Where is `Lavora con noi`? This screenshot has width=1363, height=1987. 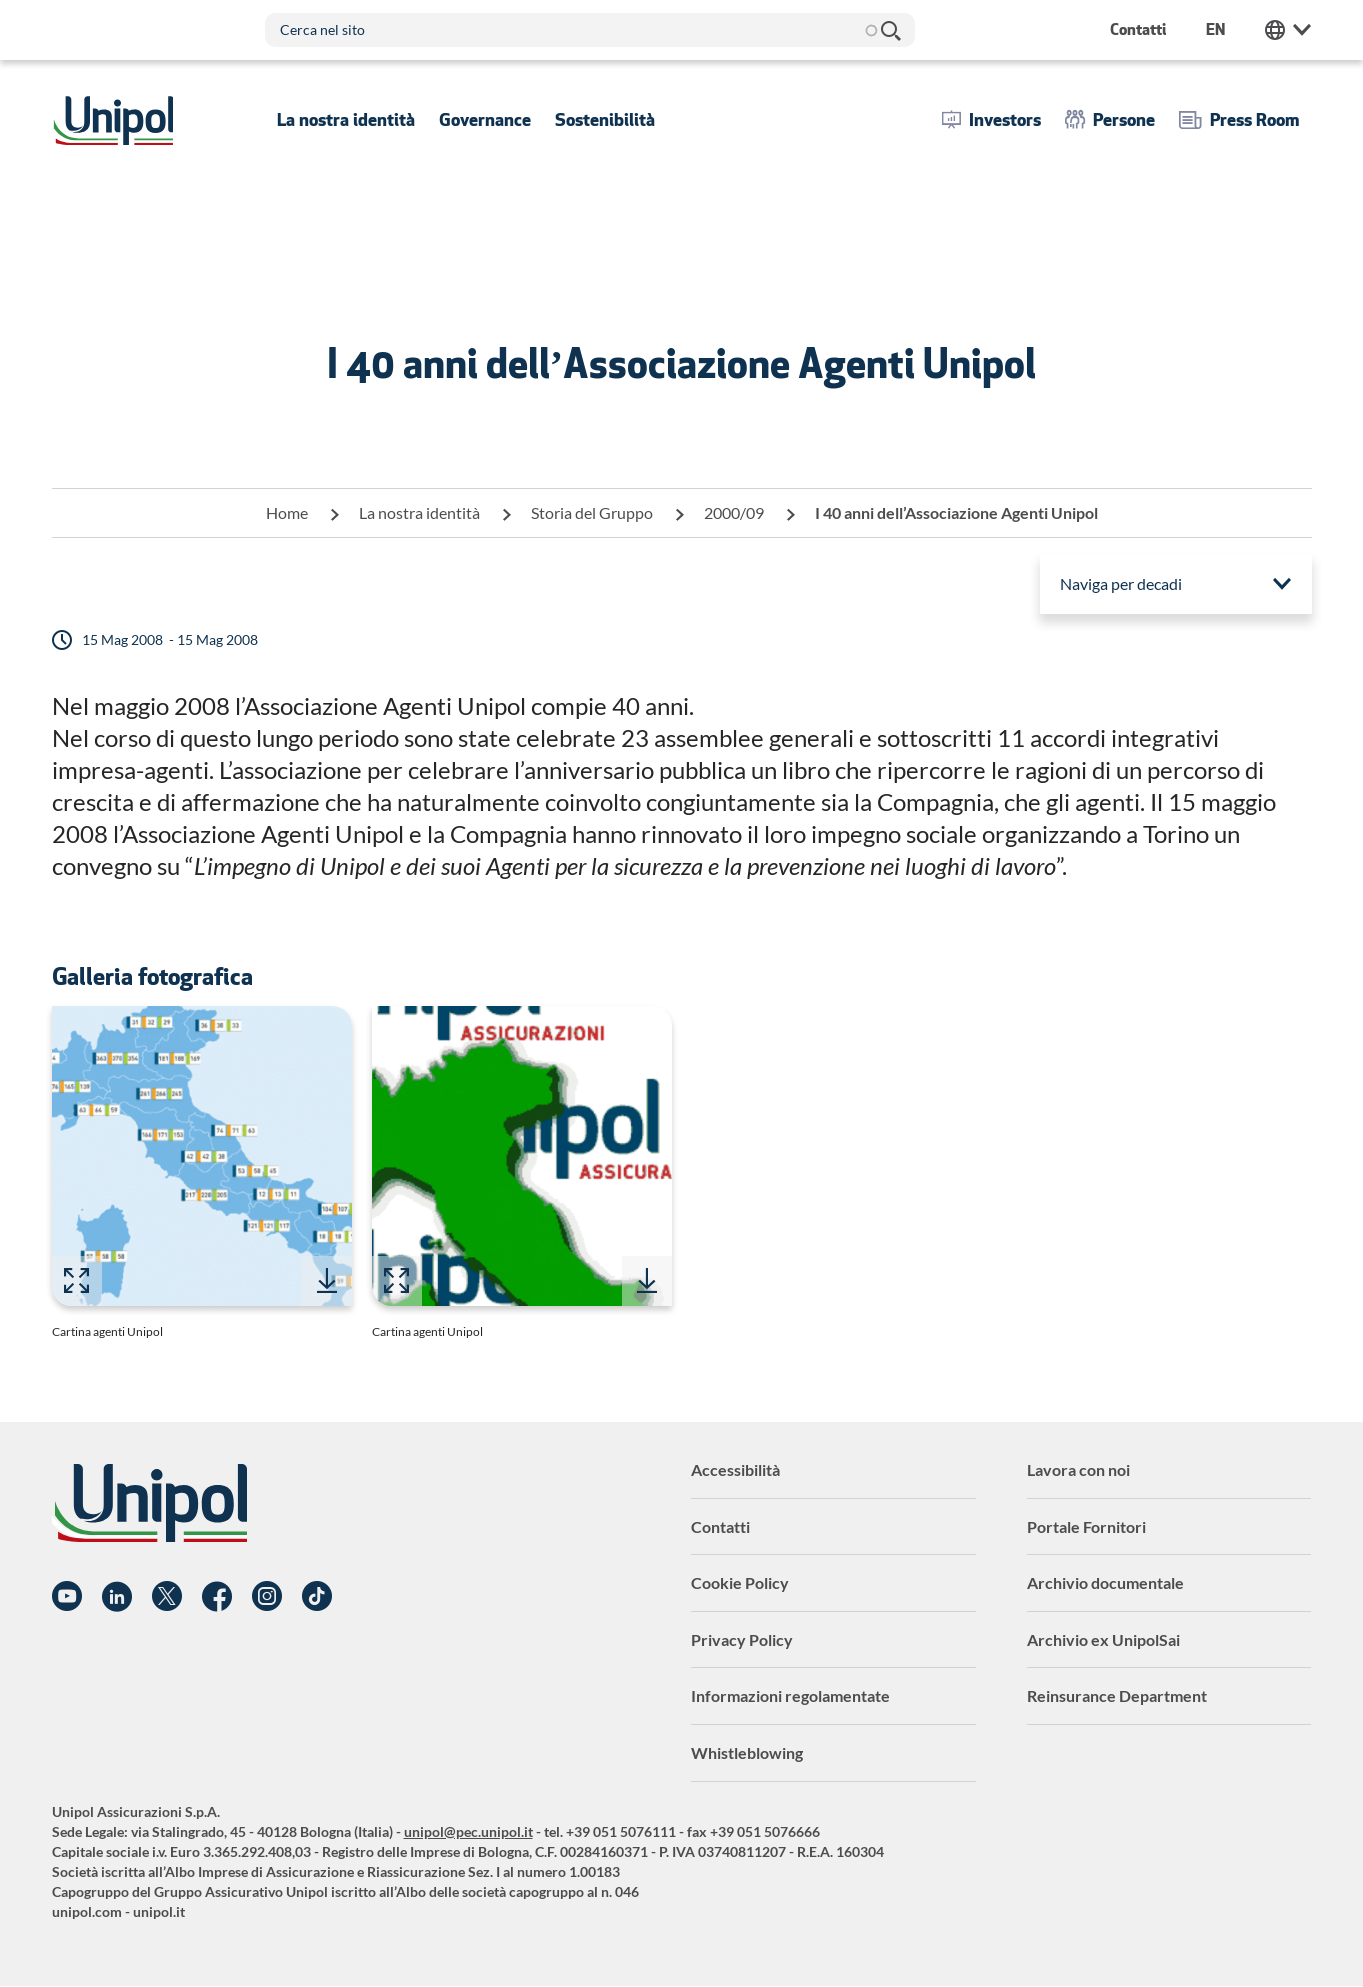 Lavora con noi is located at coordinates (1078, 1469).